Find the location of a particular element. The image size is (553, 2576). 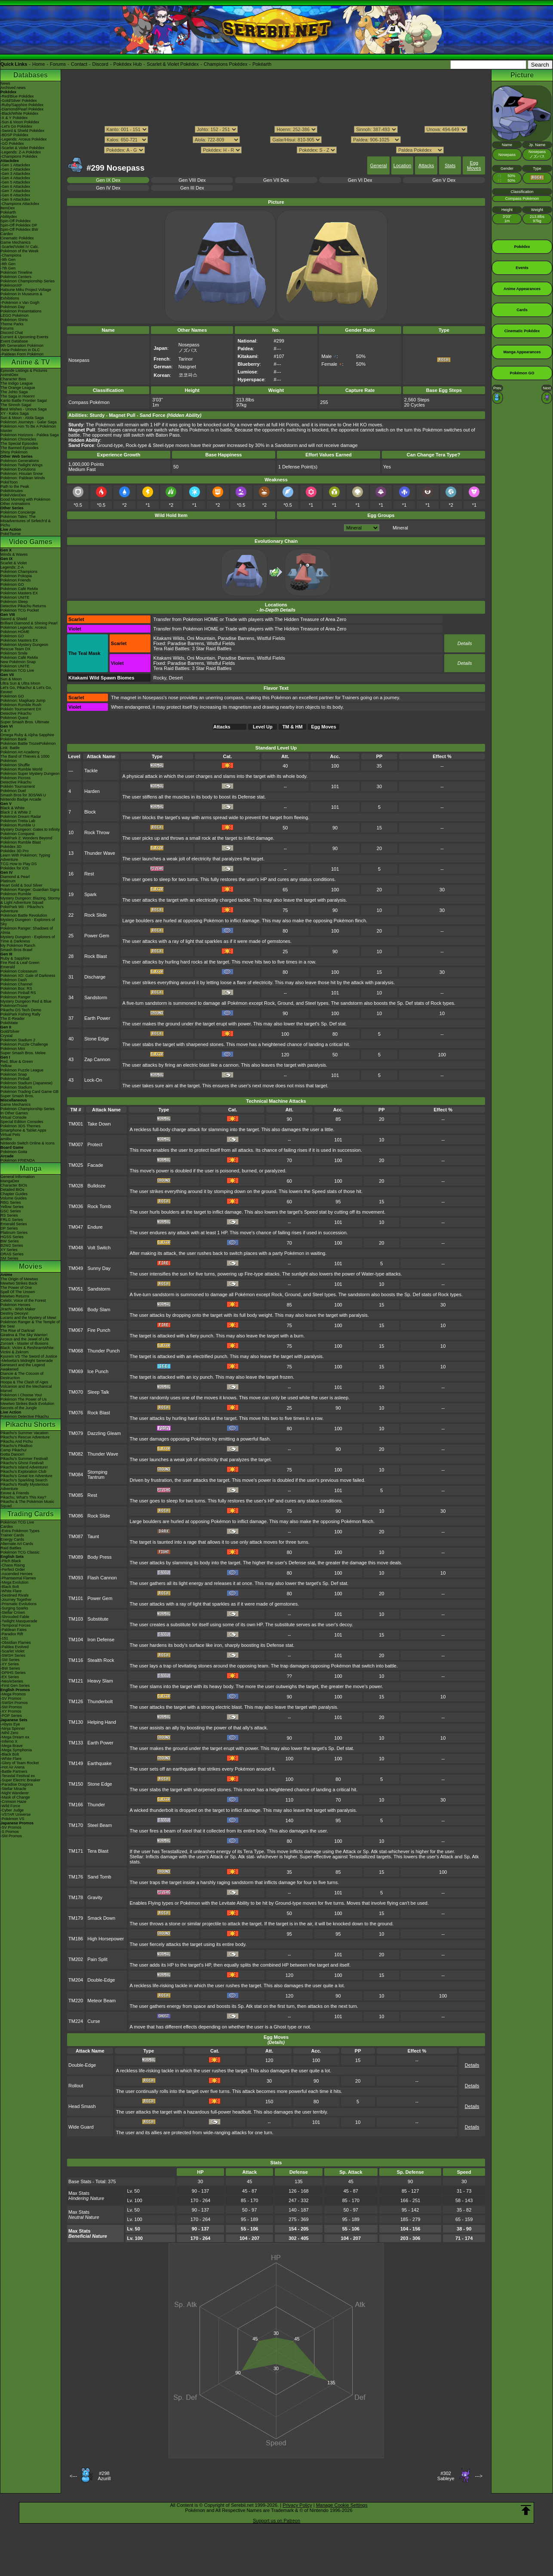

Manage Cookie Settings is located at coordinates (342, 2505).